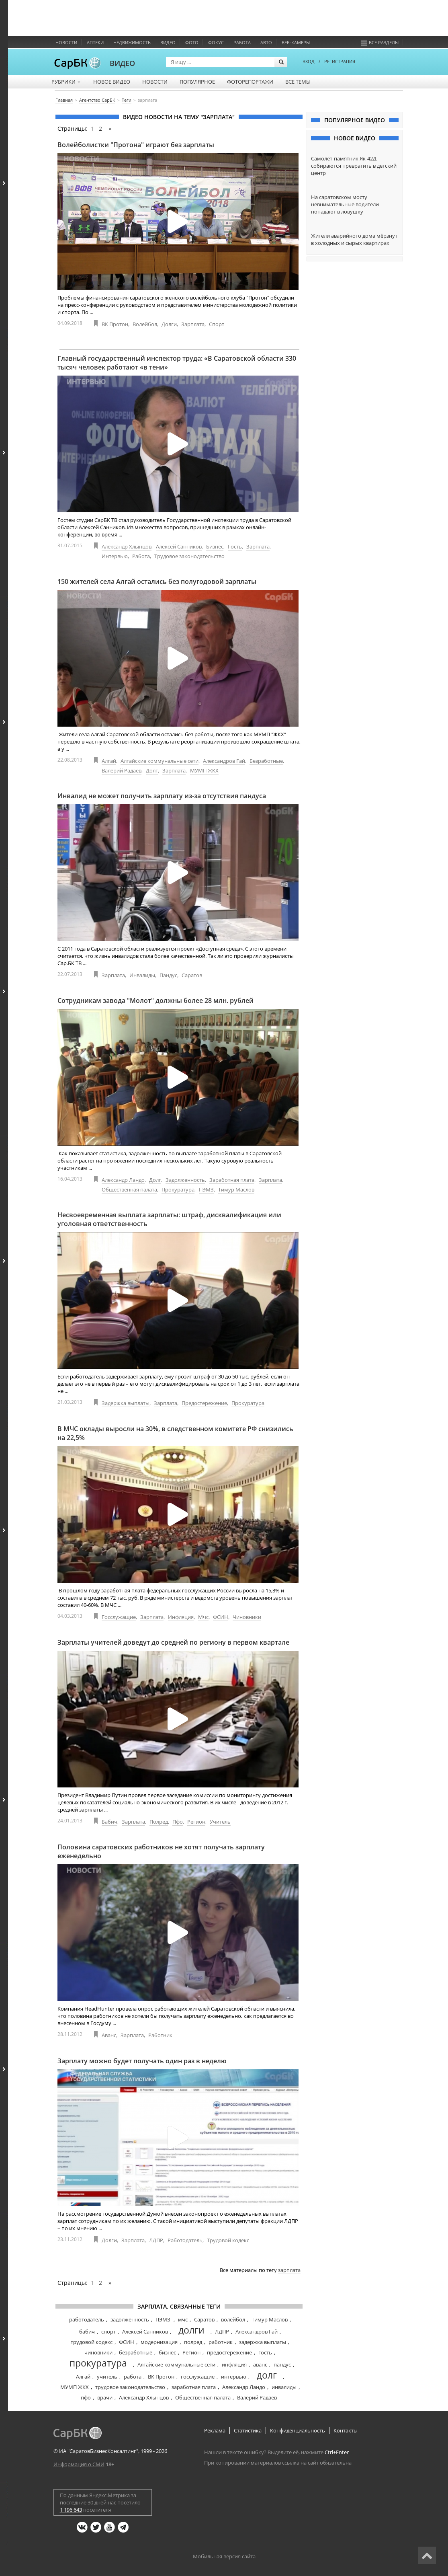 The height and width of the screenshot is (2576, 448). Describe the element at coordinates (194, 2387) in the screenshot. I see `заработная плата` at that location.